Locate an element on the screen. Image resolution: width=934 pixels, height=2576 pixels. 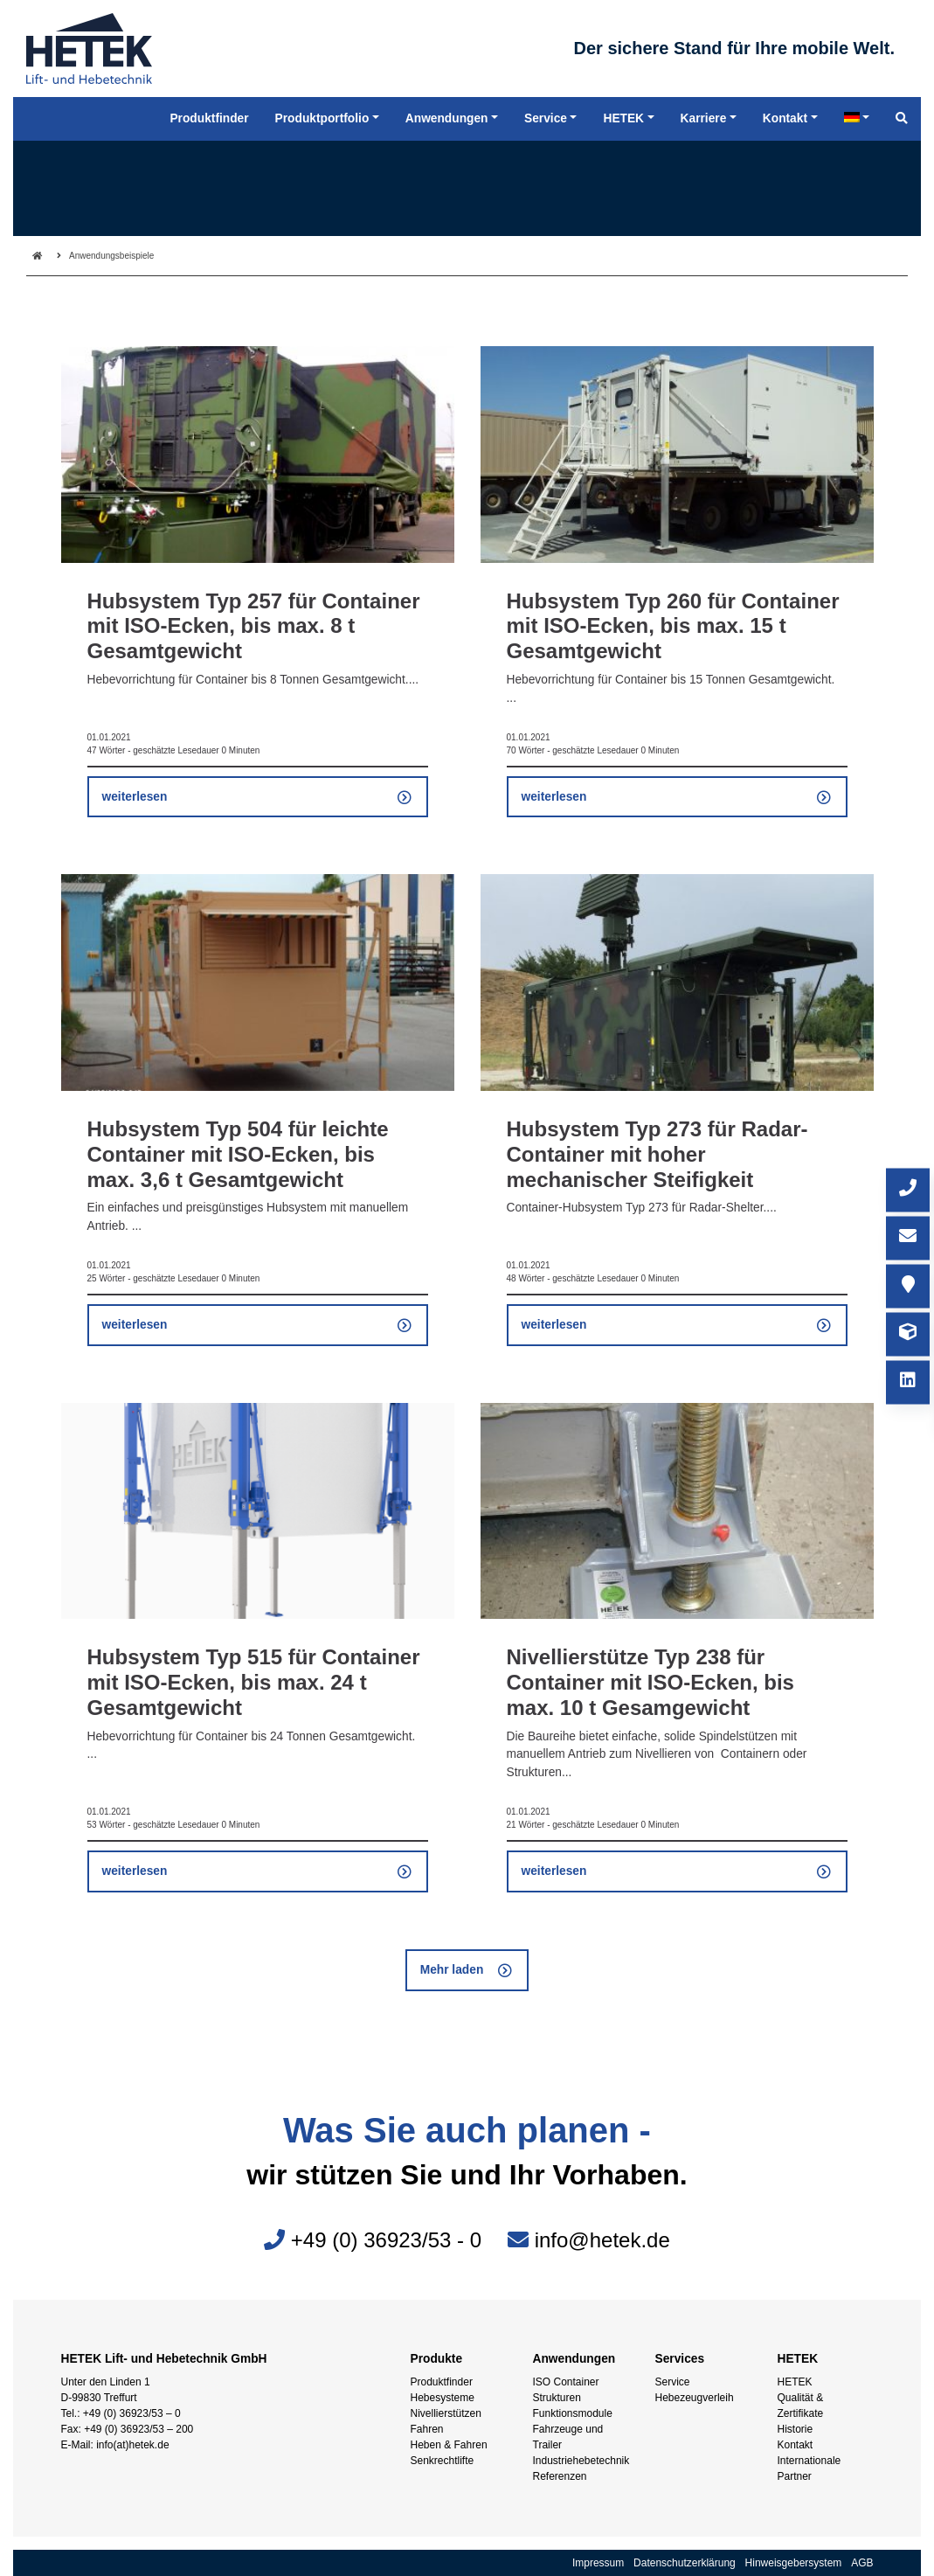
Heben & Fahren is located at coordinates (449, 2445).